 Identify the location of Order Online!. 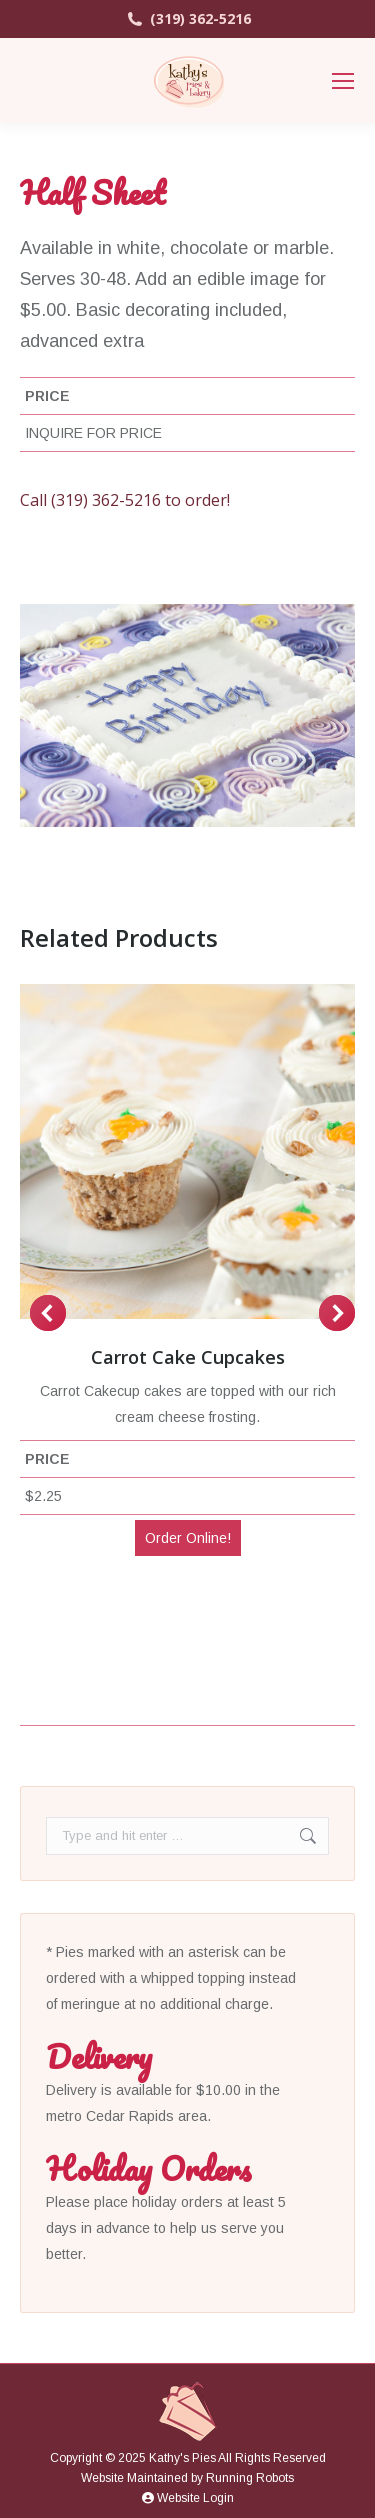
(188, 1538).